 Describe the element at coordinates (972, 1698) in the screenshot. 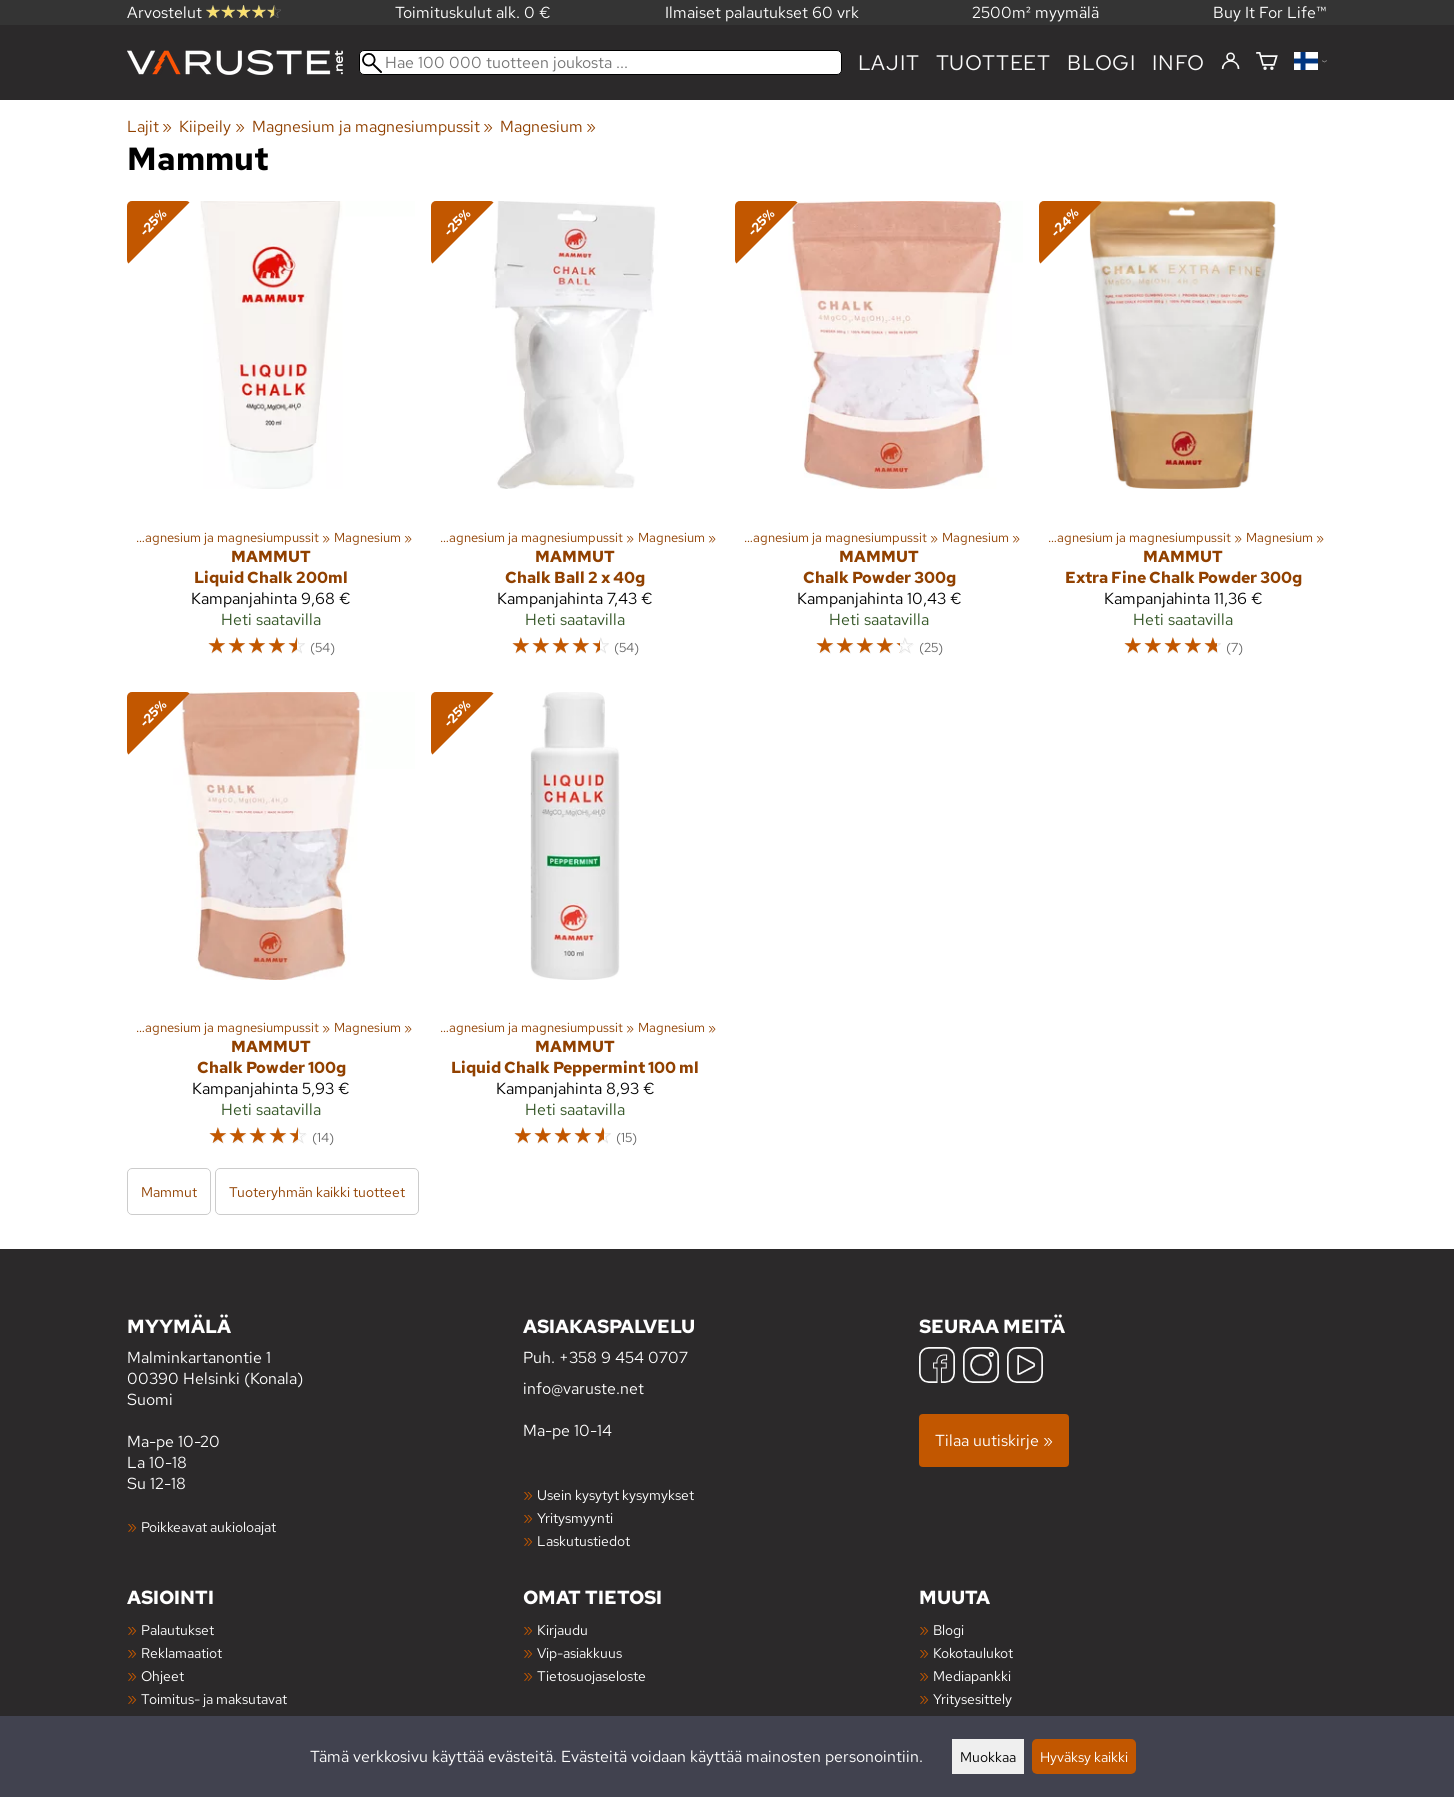

I see `Yritysesittely` at that location.